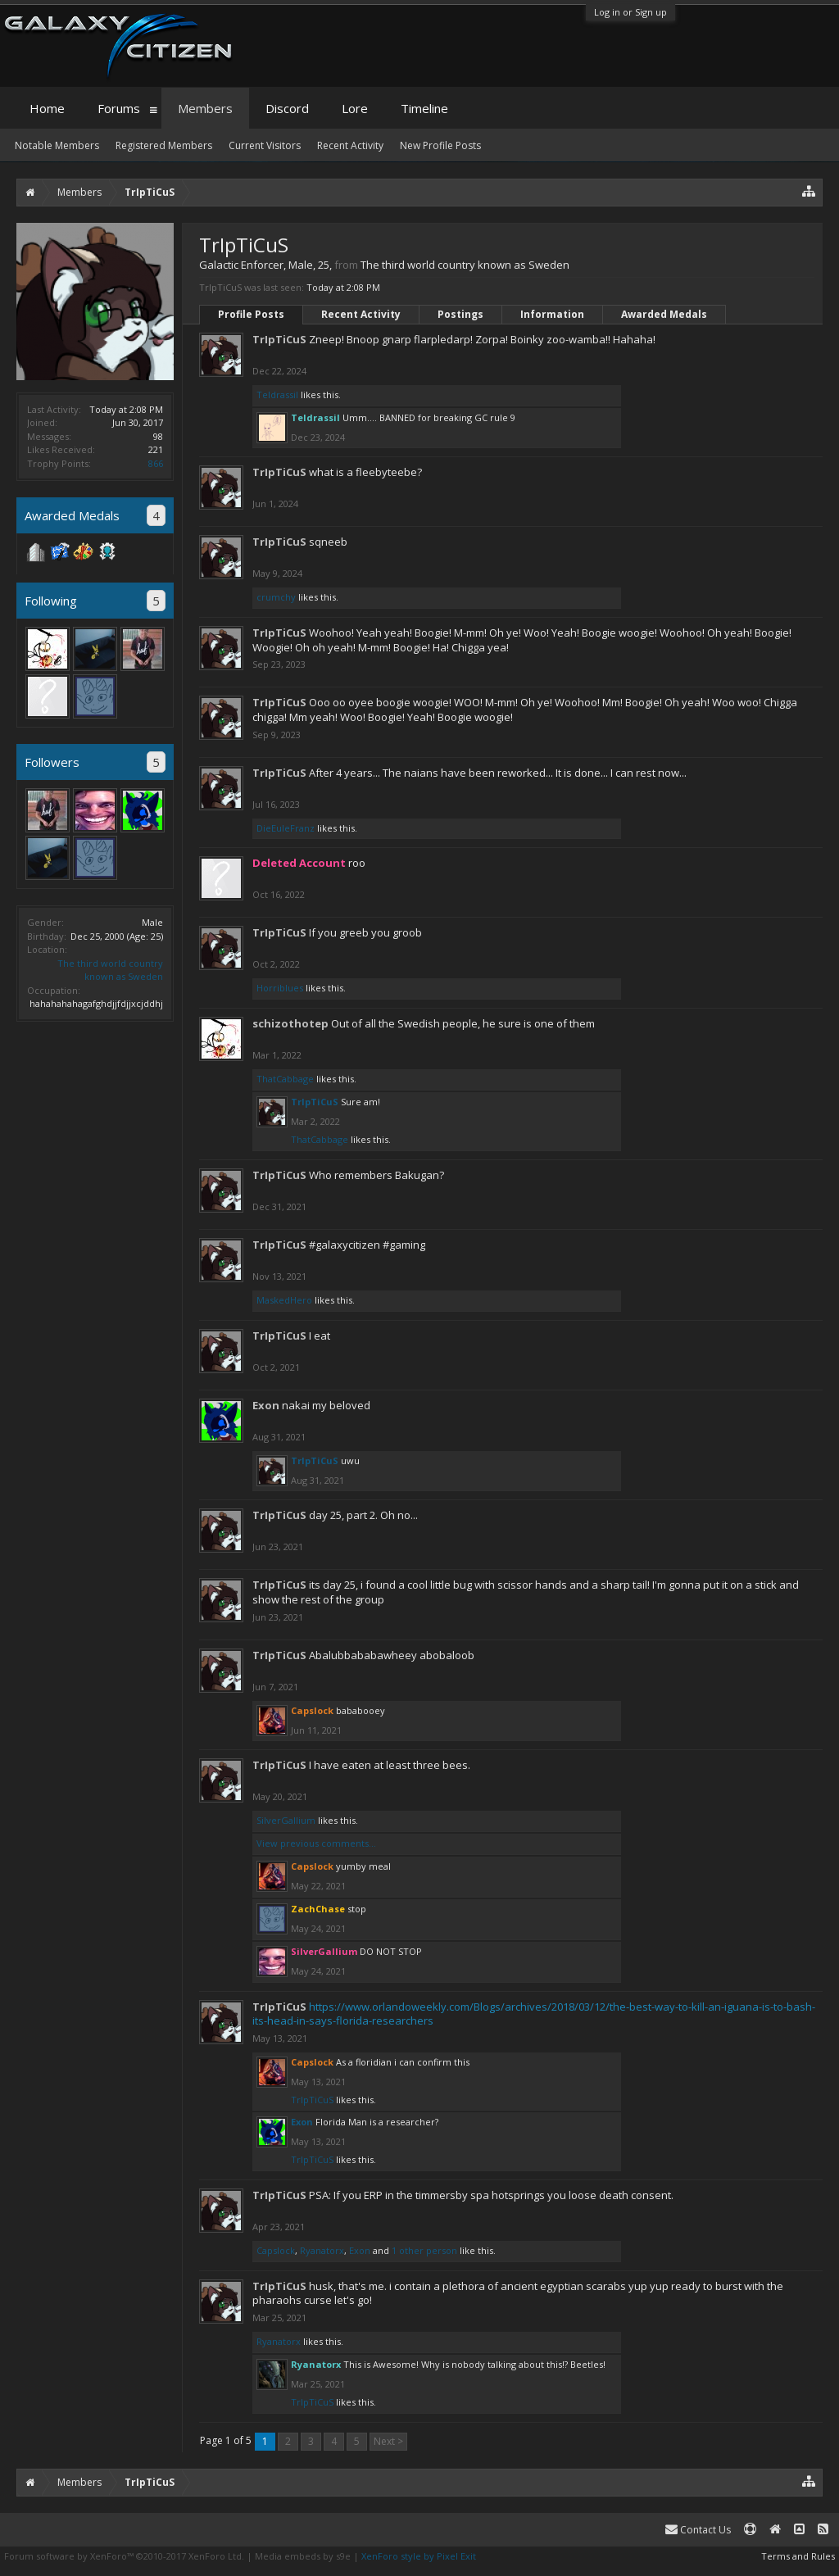 This screenshot has height=2576, width=839. Describe the element at coordinates (303, 2556) in the screenshot. I see `Media embeds by s9e` at that location.